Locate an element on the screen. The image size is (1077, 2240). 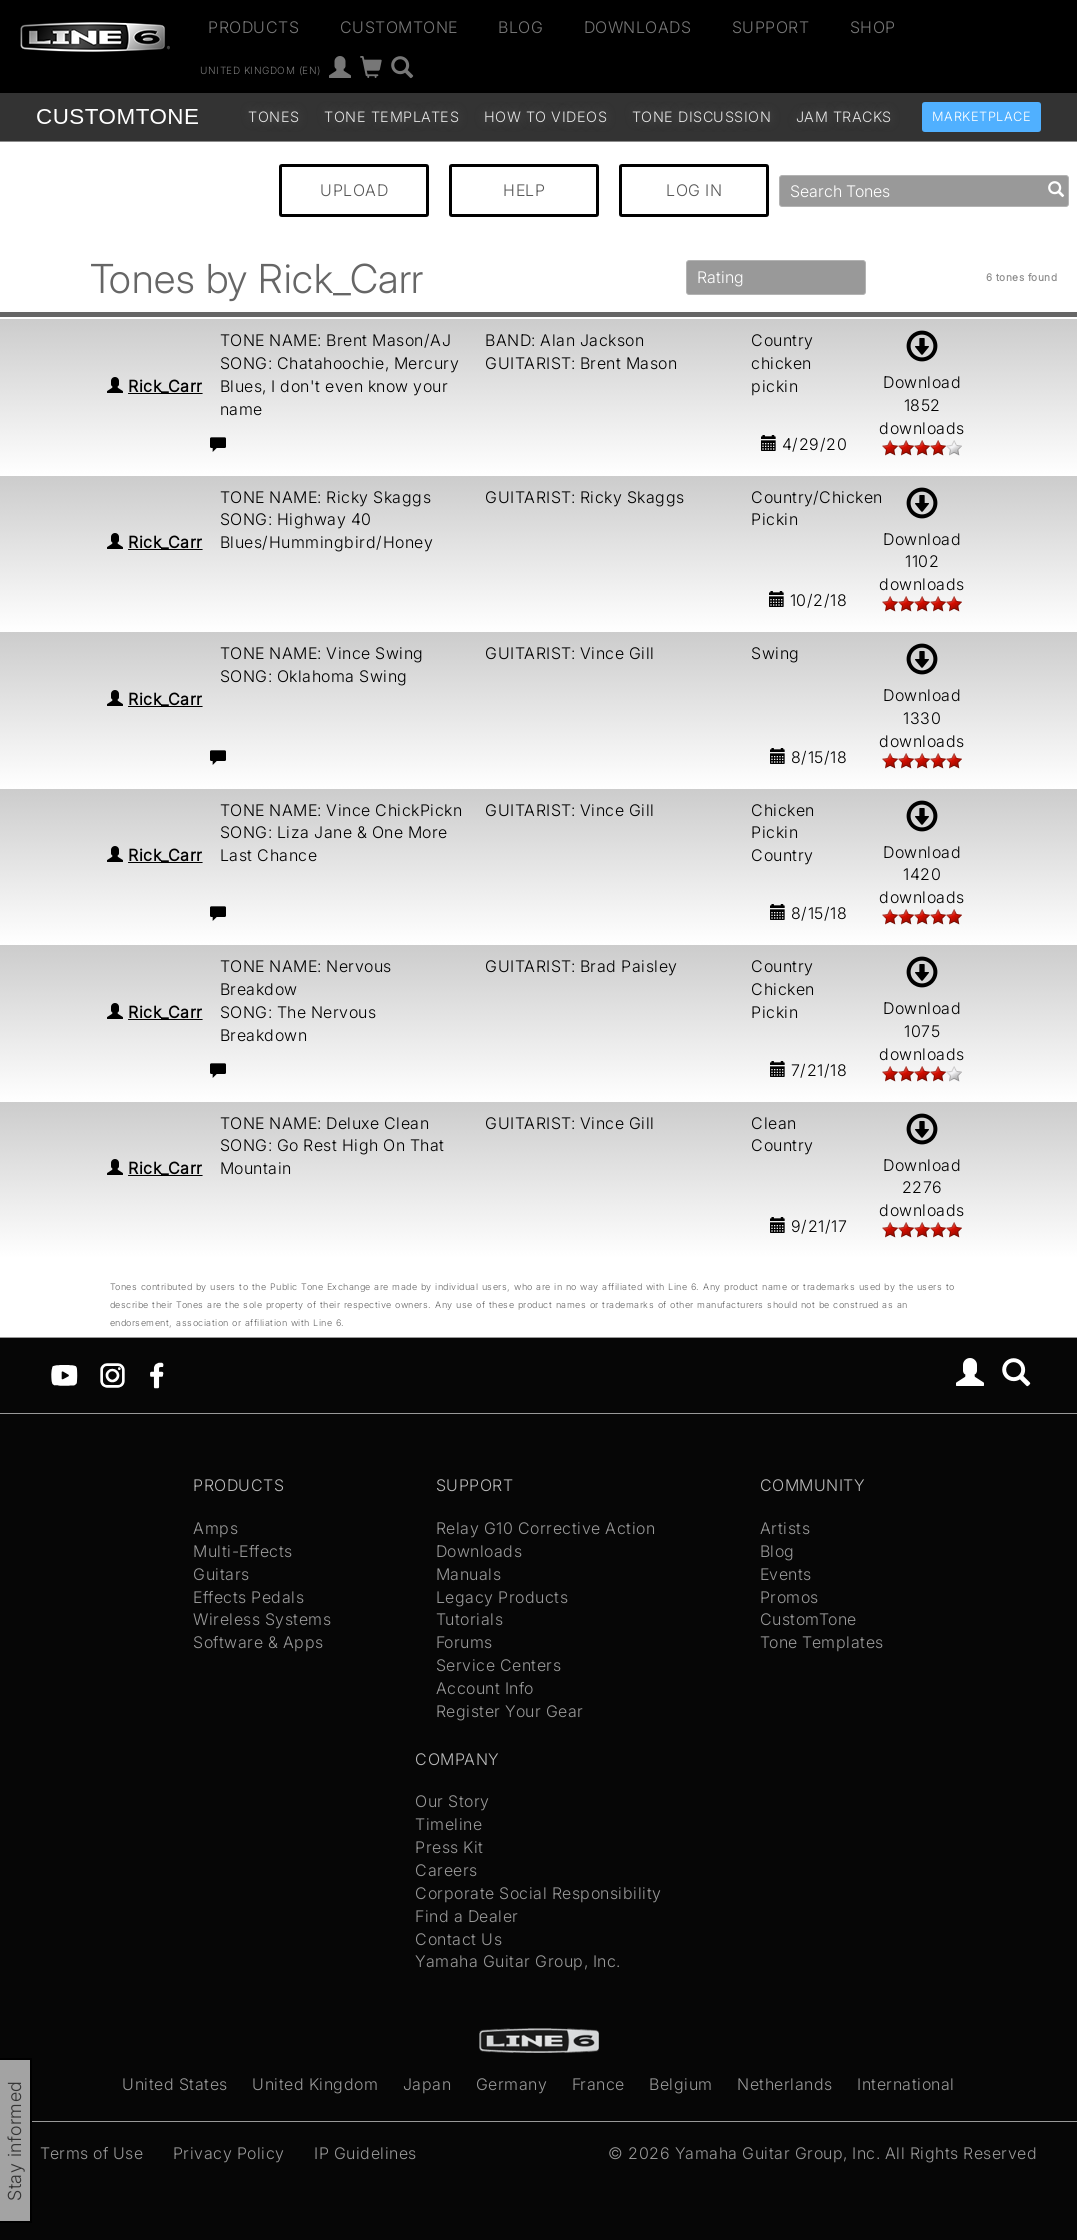
Support is located at coordinates (771, 27).